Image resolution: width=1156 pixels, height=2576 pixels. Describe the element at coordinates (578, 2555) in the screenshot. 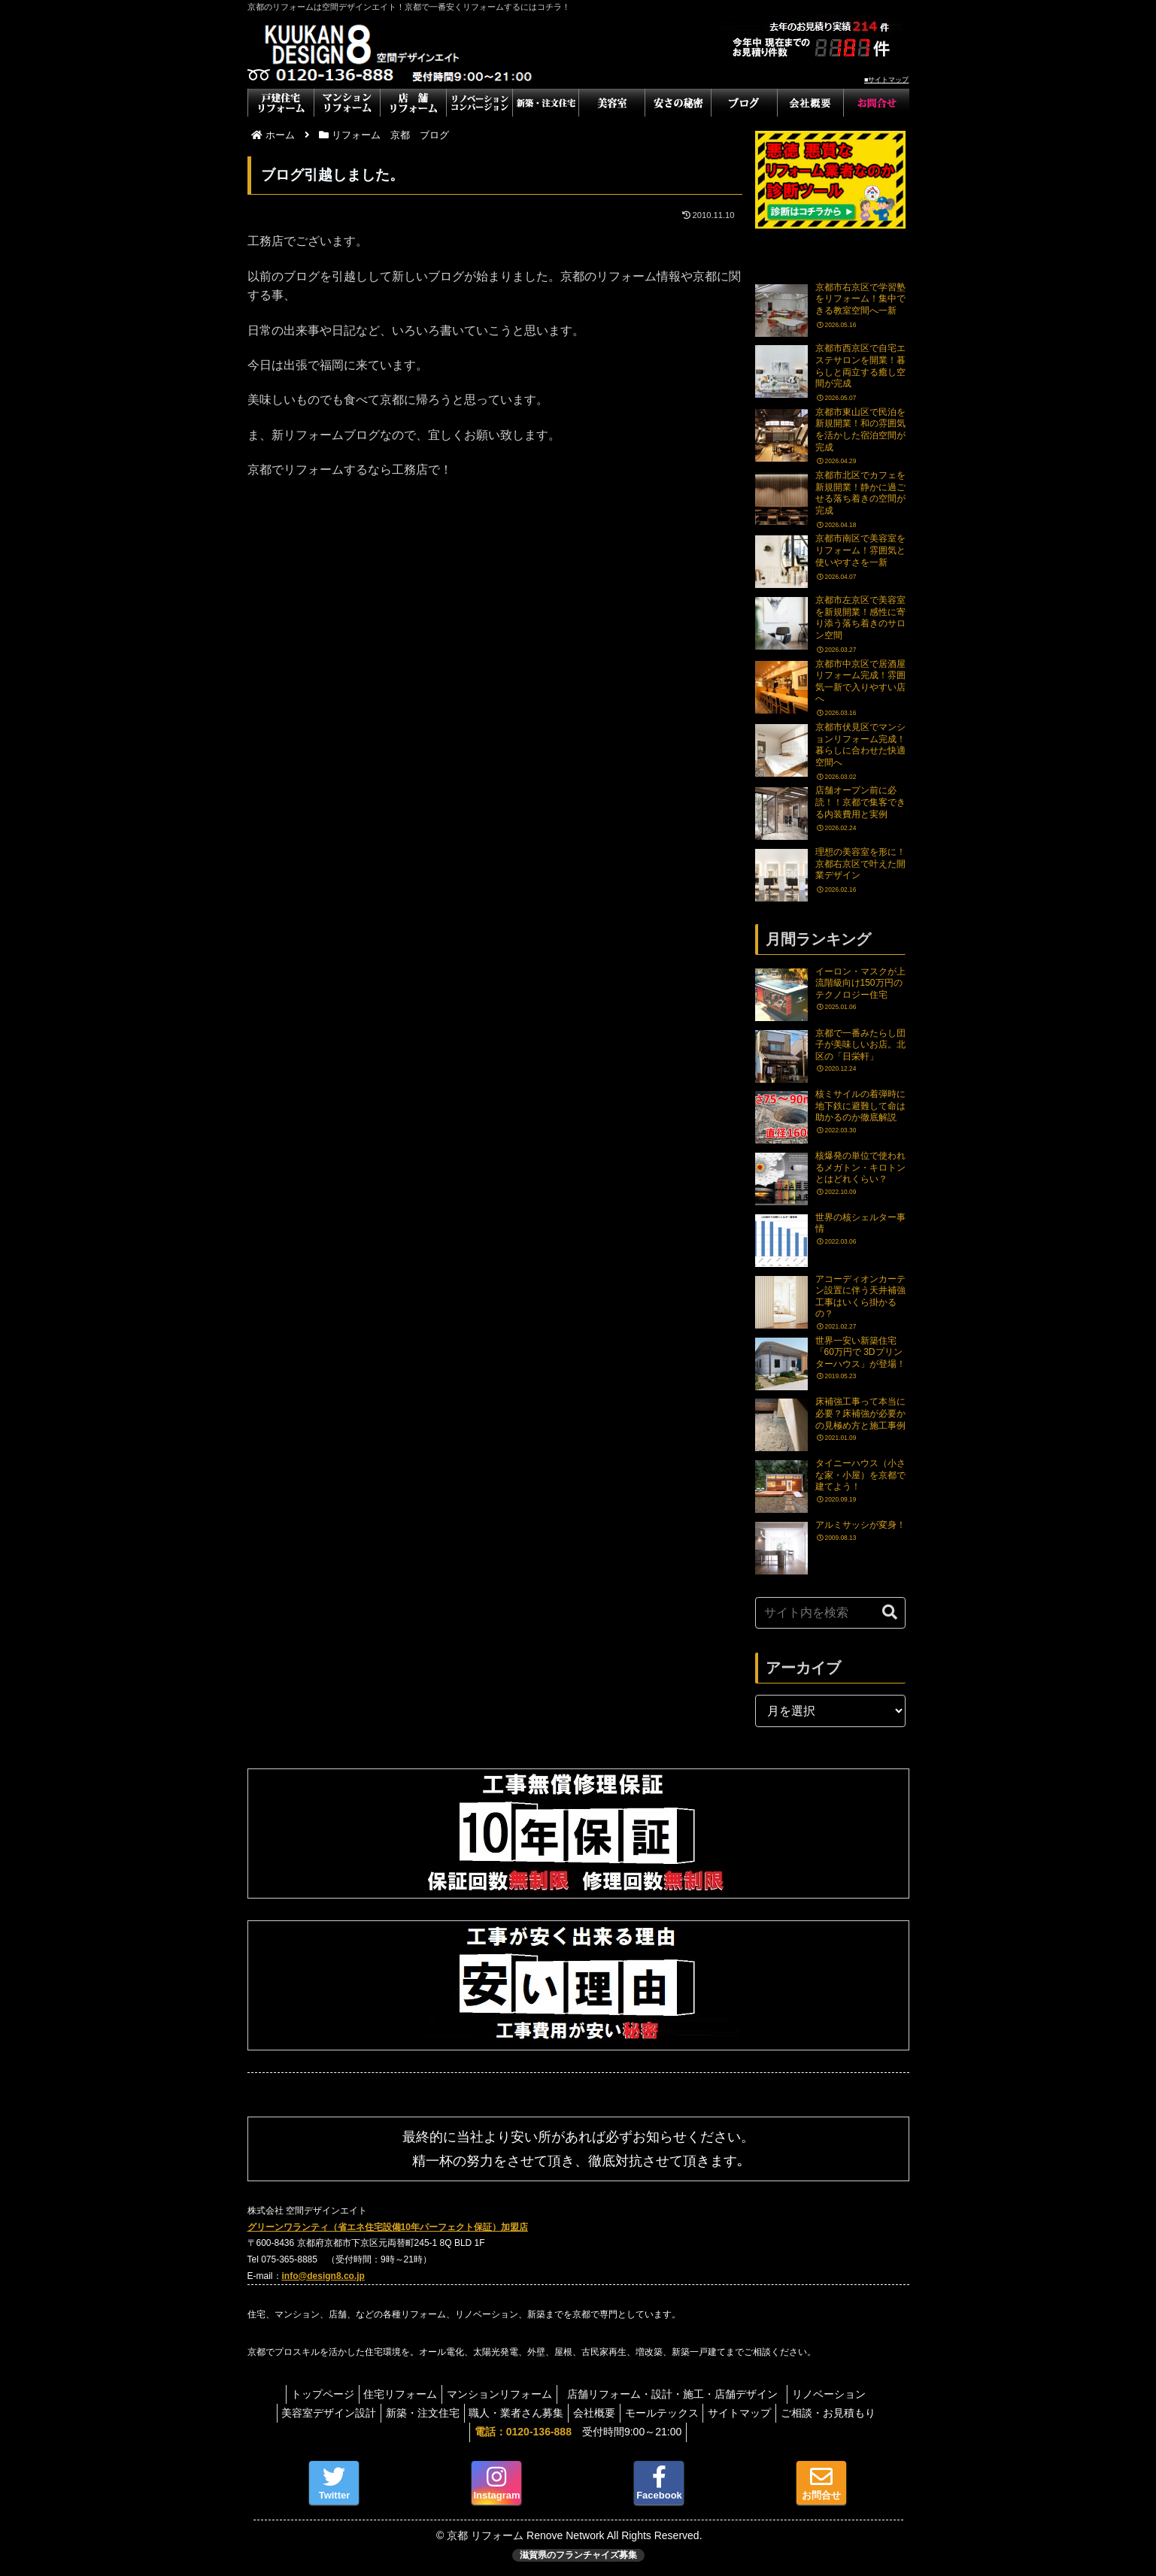

I see `滋賀県のフランチャイズ募集` at that location.